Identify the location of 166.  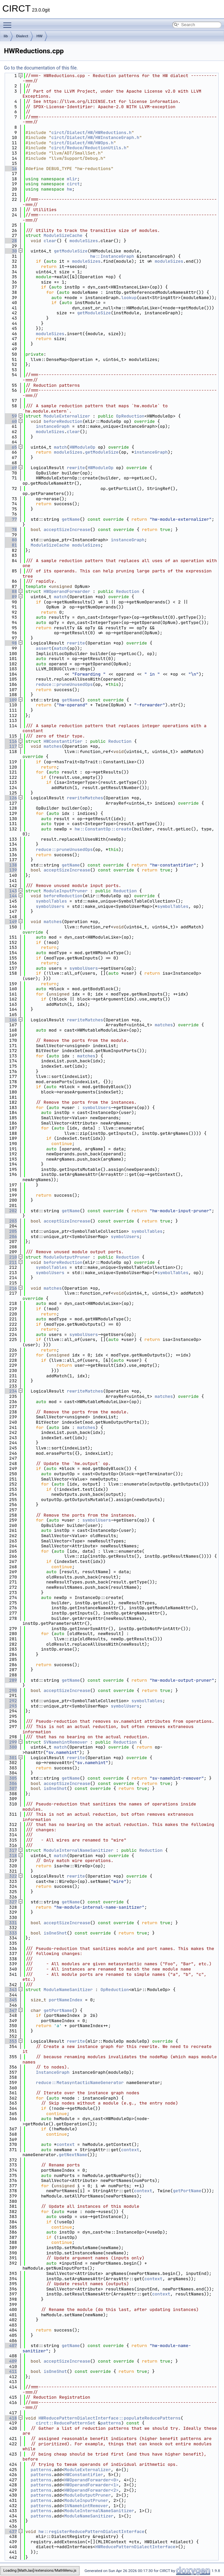
(10, 1020).